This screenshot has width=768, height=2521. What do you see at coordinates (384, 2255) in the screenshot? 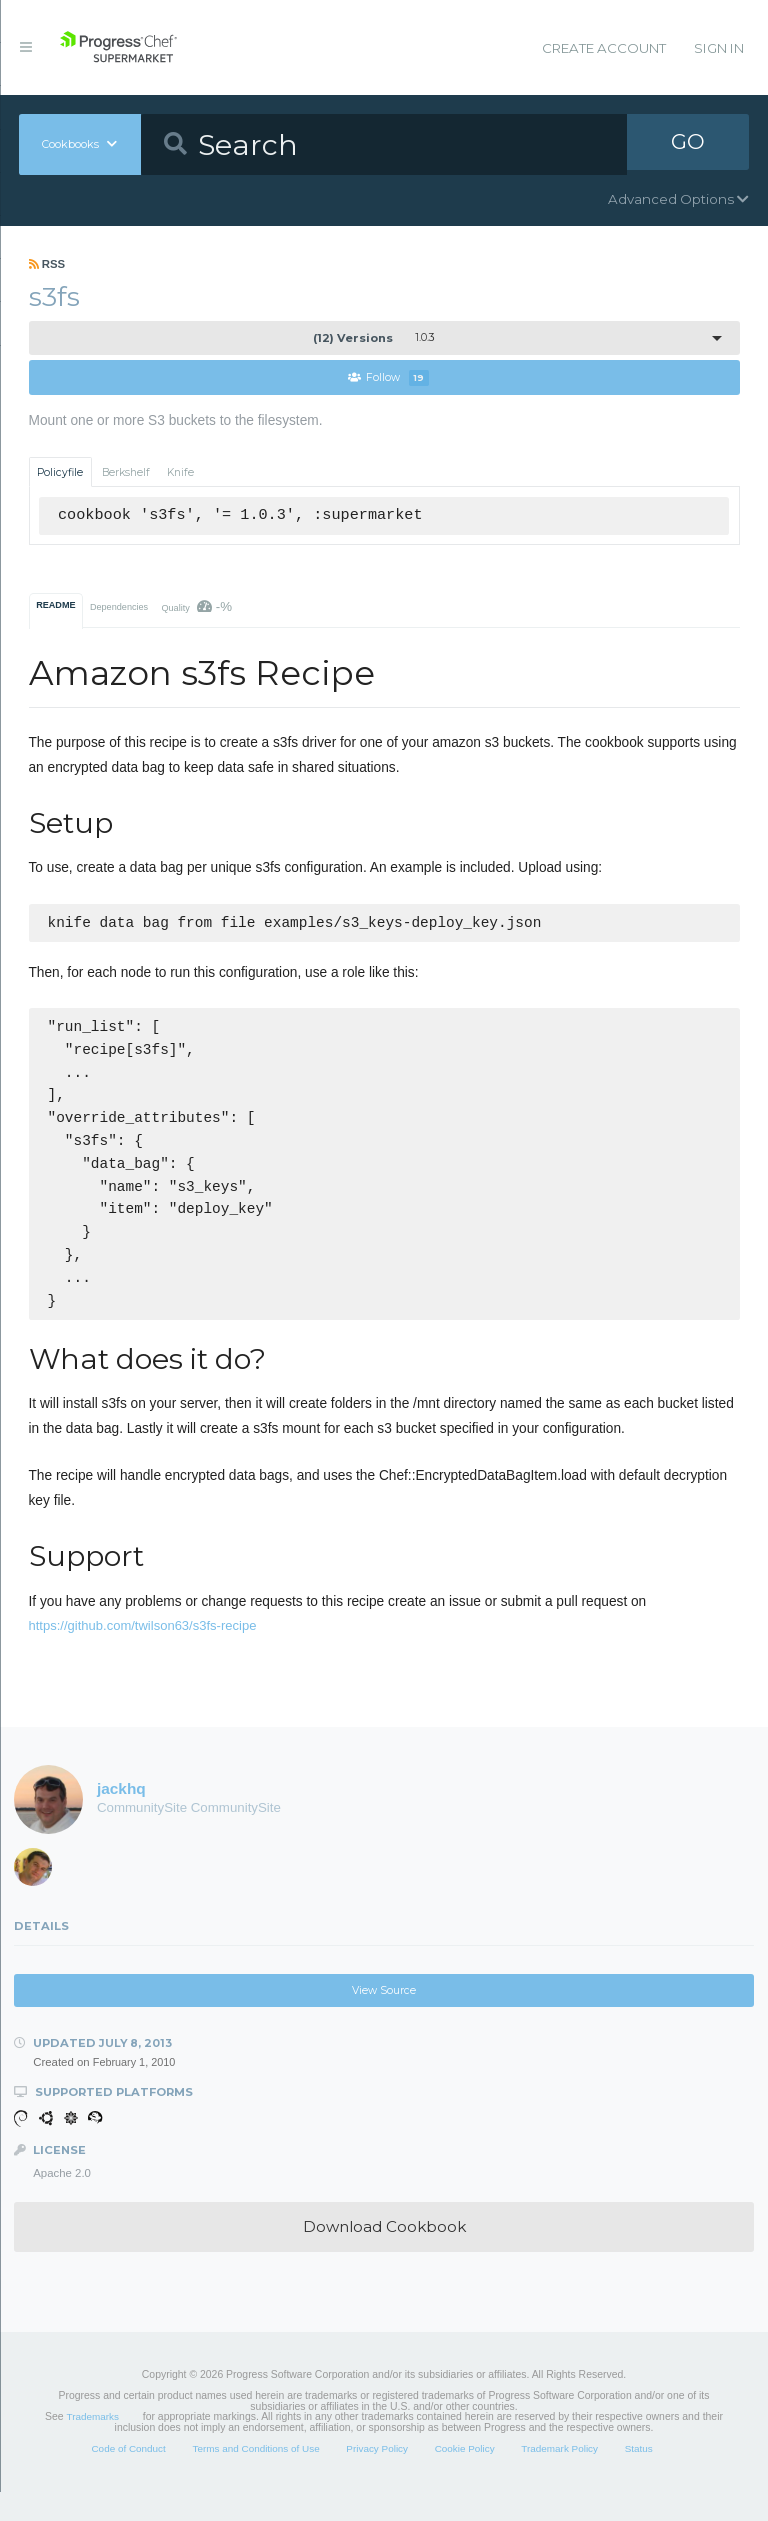
I see `Download Cookbook` at bounding box center [384, 2255].